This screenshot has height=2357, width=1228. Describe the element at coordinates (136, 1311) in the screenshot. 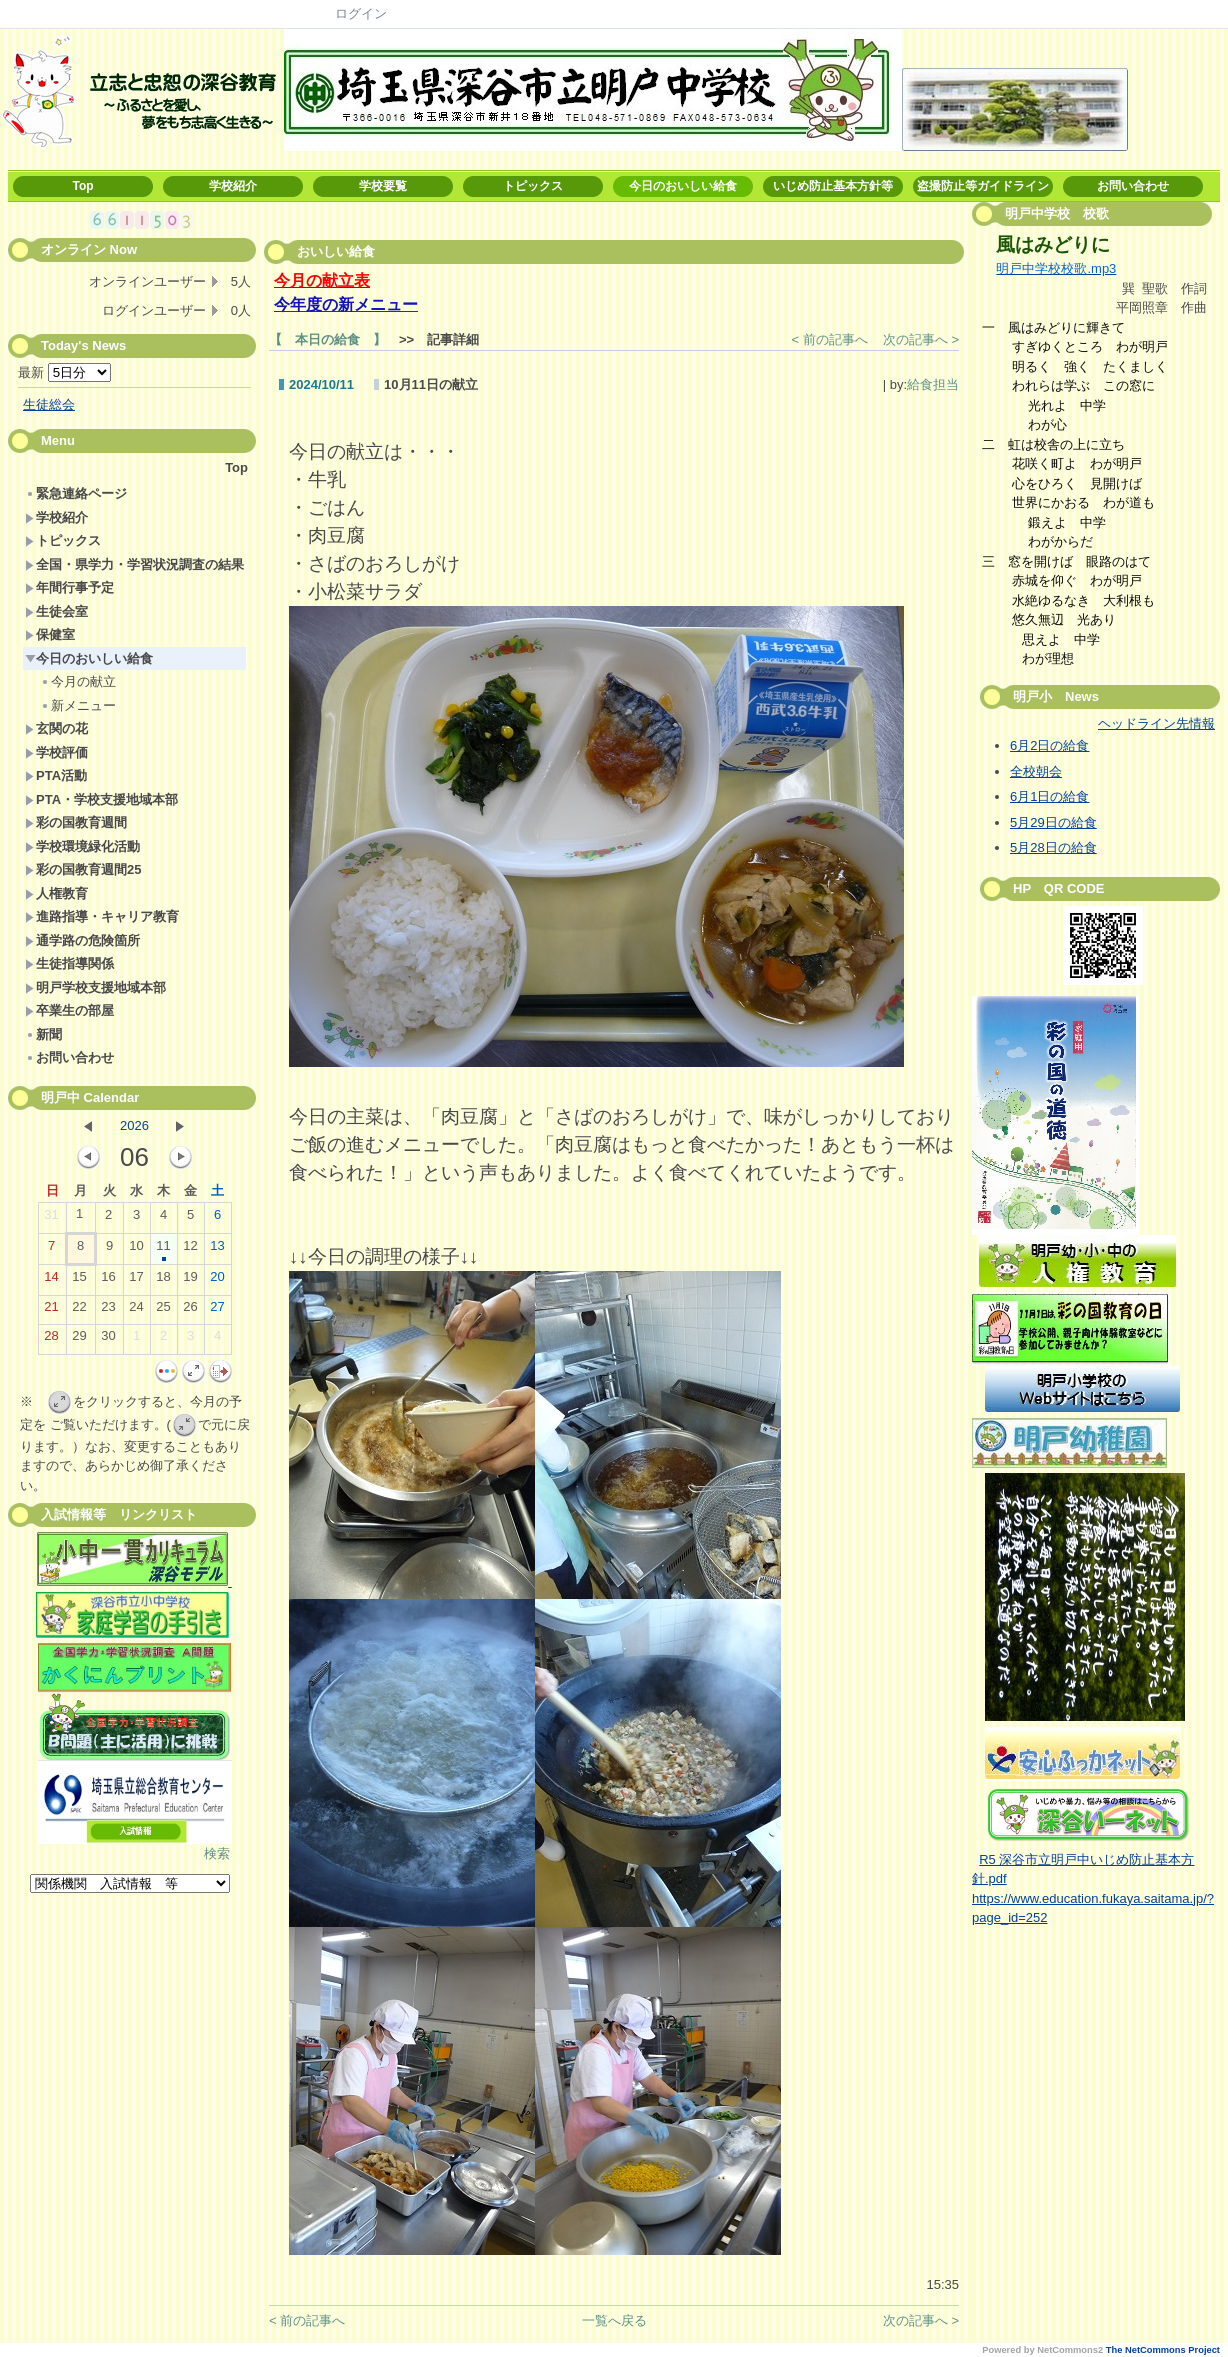

I see `24` at that location.